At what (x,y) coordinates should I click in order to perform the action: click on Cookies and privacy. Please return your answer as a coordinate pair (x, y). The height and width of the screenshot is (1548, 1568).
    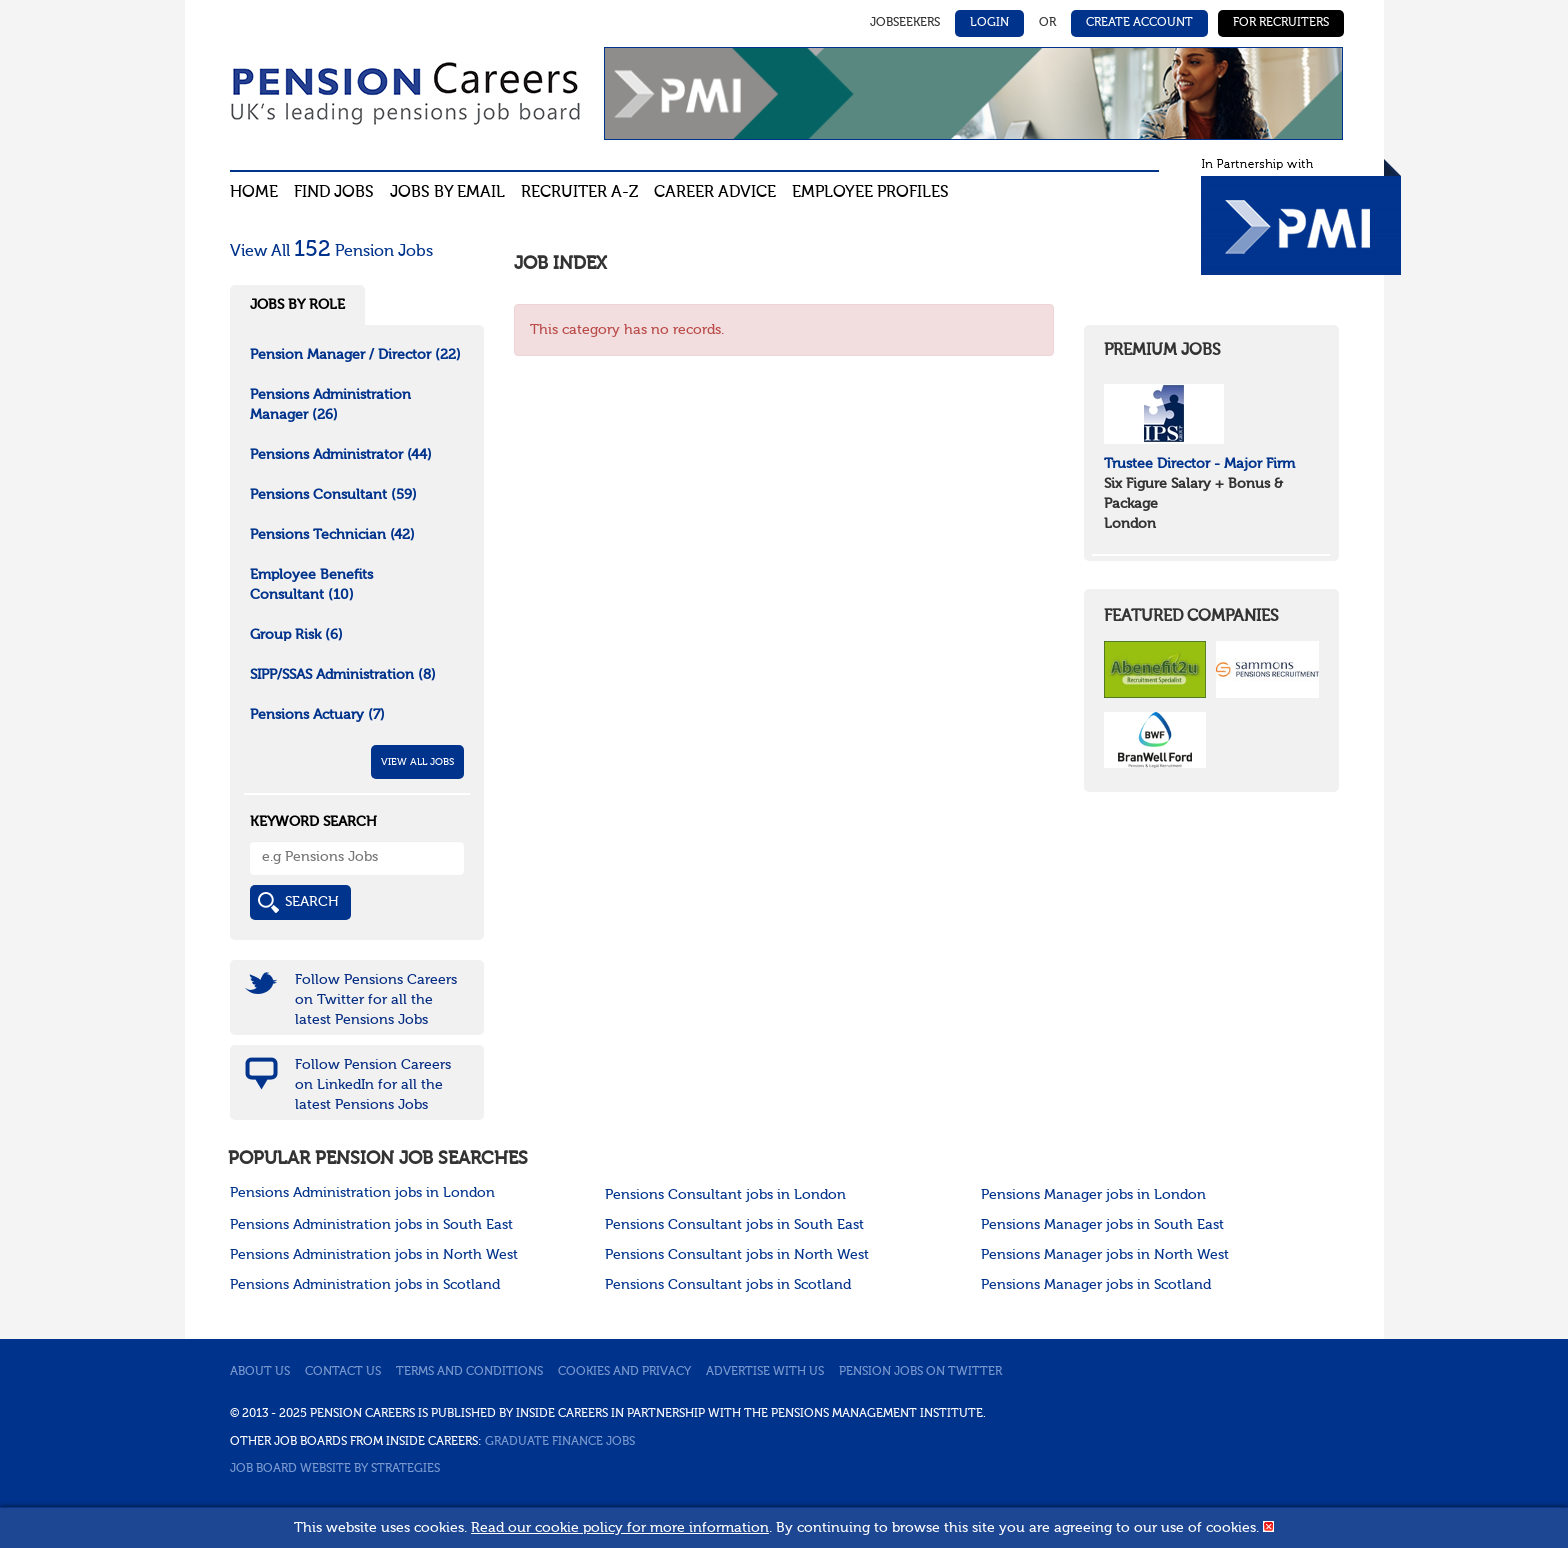
    Looking at the image, I should click on (624, 1372).